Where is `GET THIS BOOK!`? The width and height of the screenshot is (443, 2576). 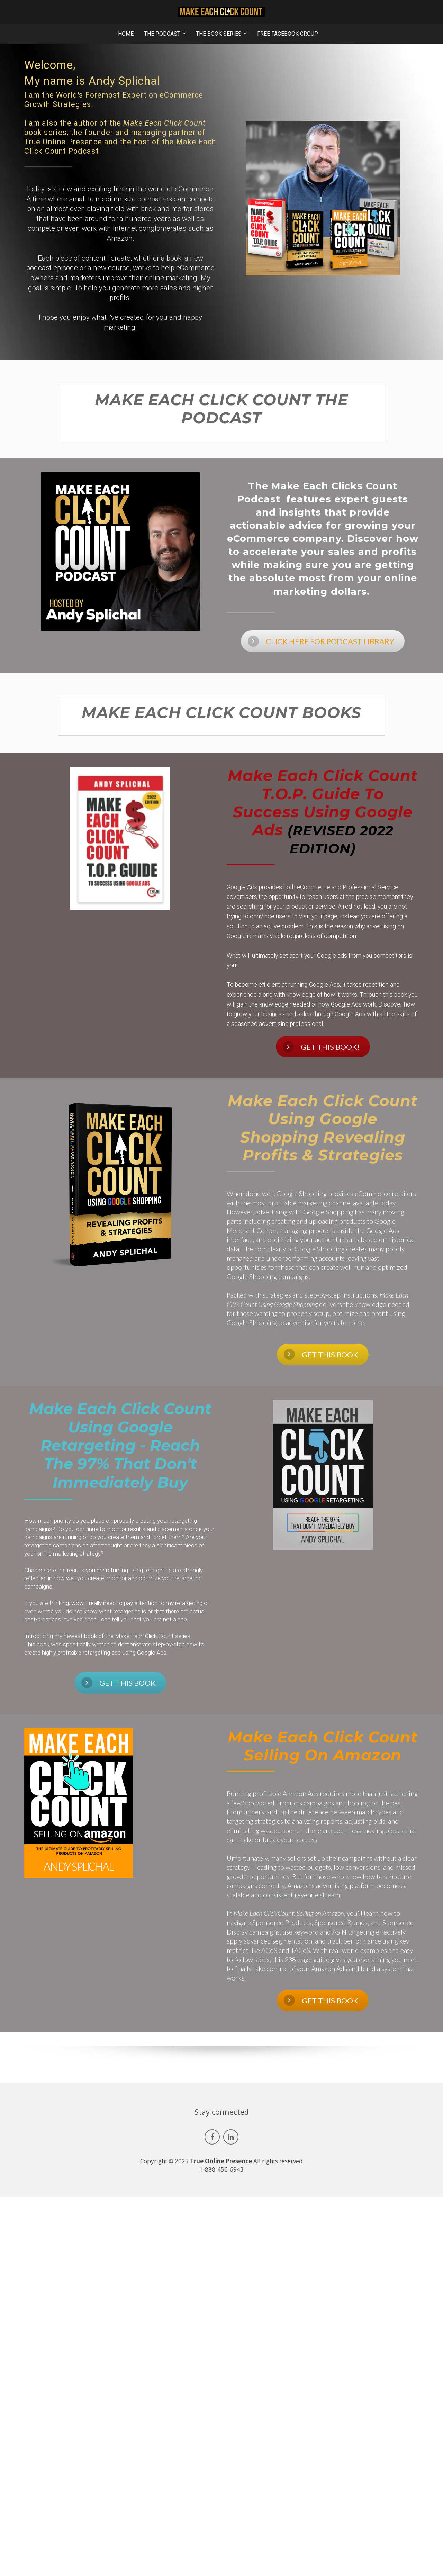
GET THIS BOOK! is located at coordinates (321, 1046).